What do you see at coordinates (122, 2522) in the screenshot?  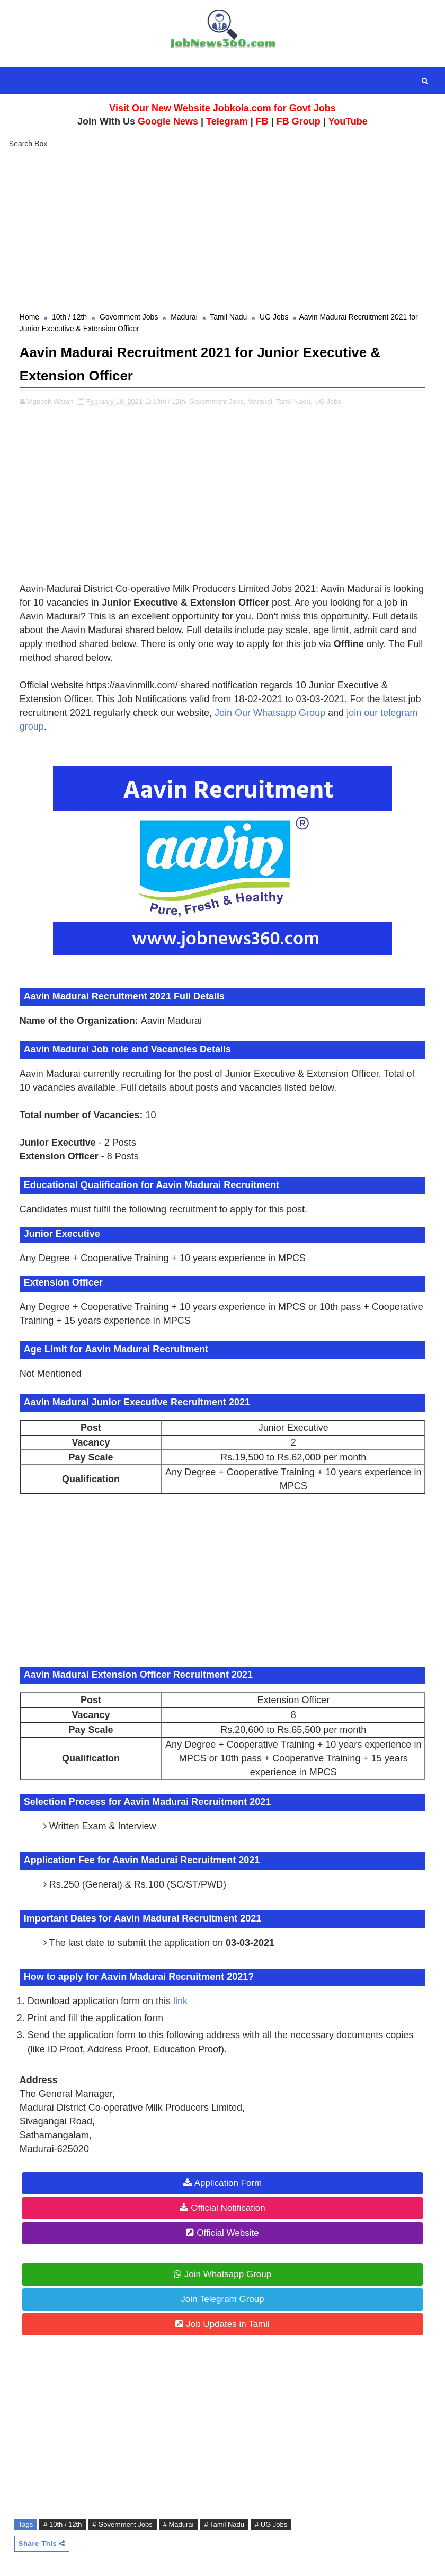 I see `# Government Jobs` at bounding box center [122, 2522].